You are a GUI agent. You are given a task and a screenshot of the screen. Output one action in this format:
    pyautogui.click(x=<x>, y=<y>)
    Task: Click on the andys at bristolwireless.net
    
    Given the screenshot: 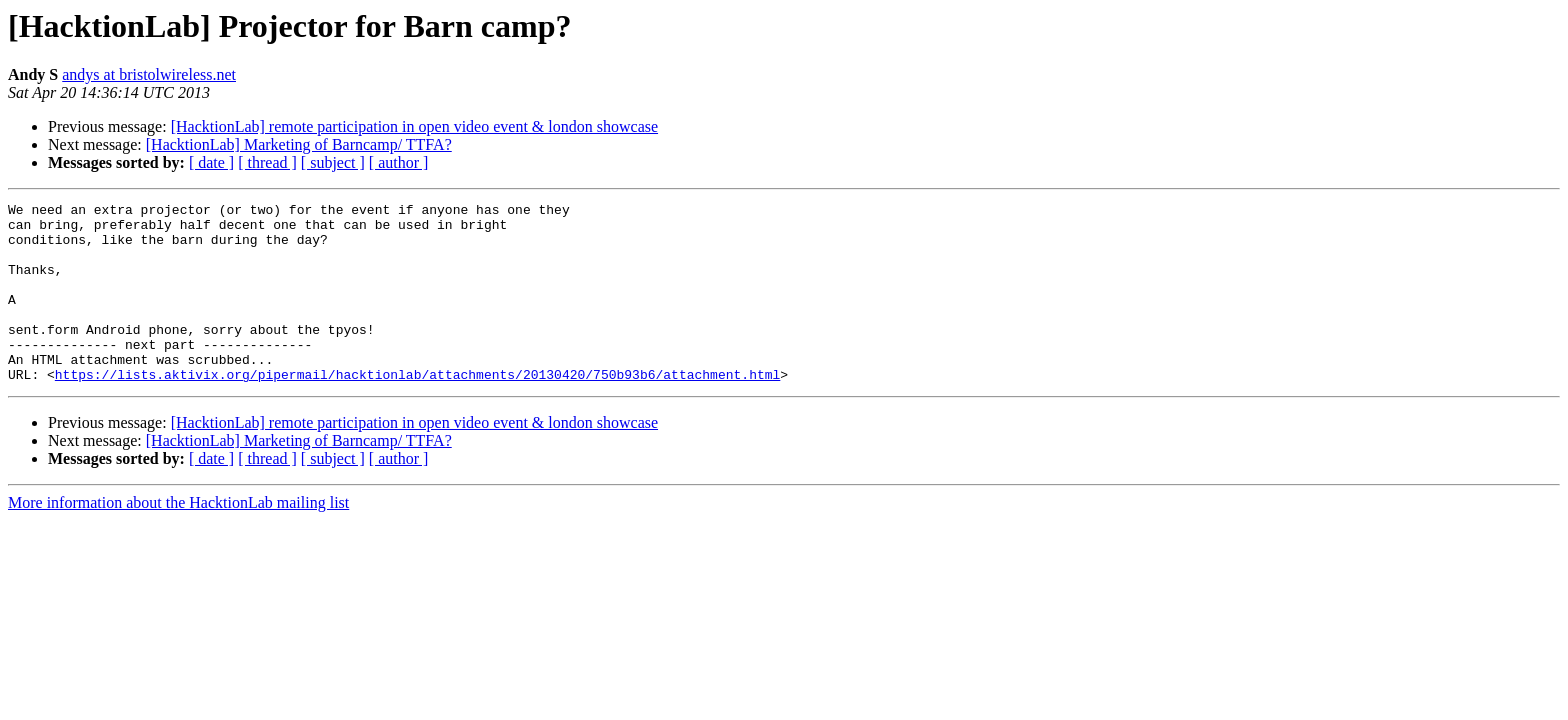 What is the action you would take?
    pyautogui.click(x=149, y=74)
    